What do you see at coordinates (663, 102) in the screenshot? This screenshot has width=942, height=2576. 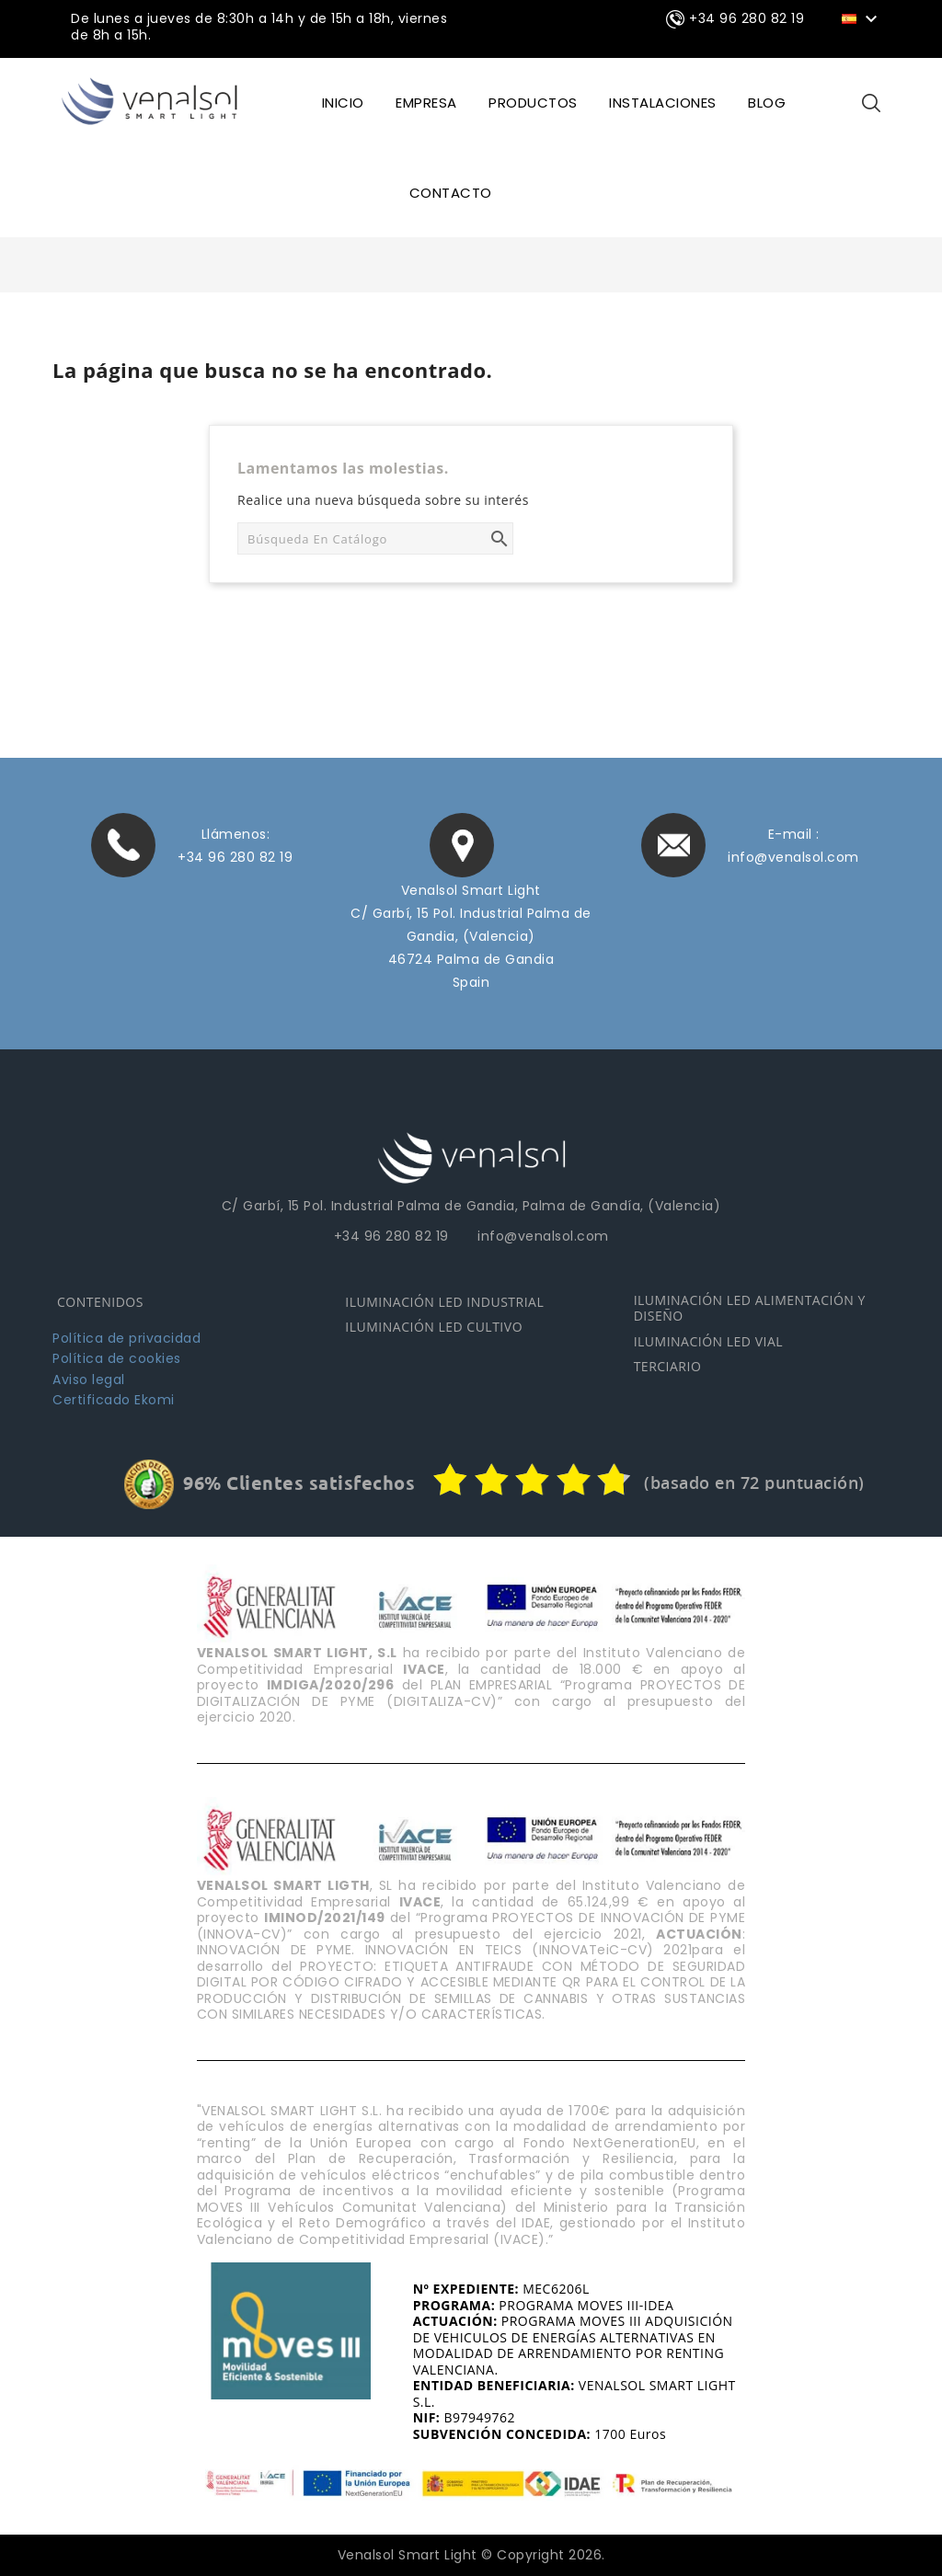 I see `INSTALACIONES` at bounding box center [663, 102].